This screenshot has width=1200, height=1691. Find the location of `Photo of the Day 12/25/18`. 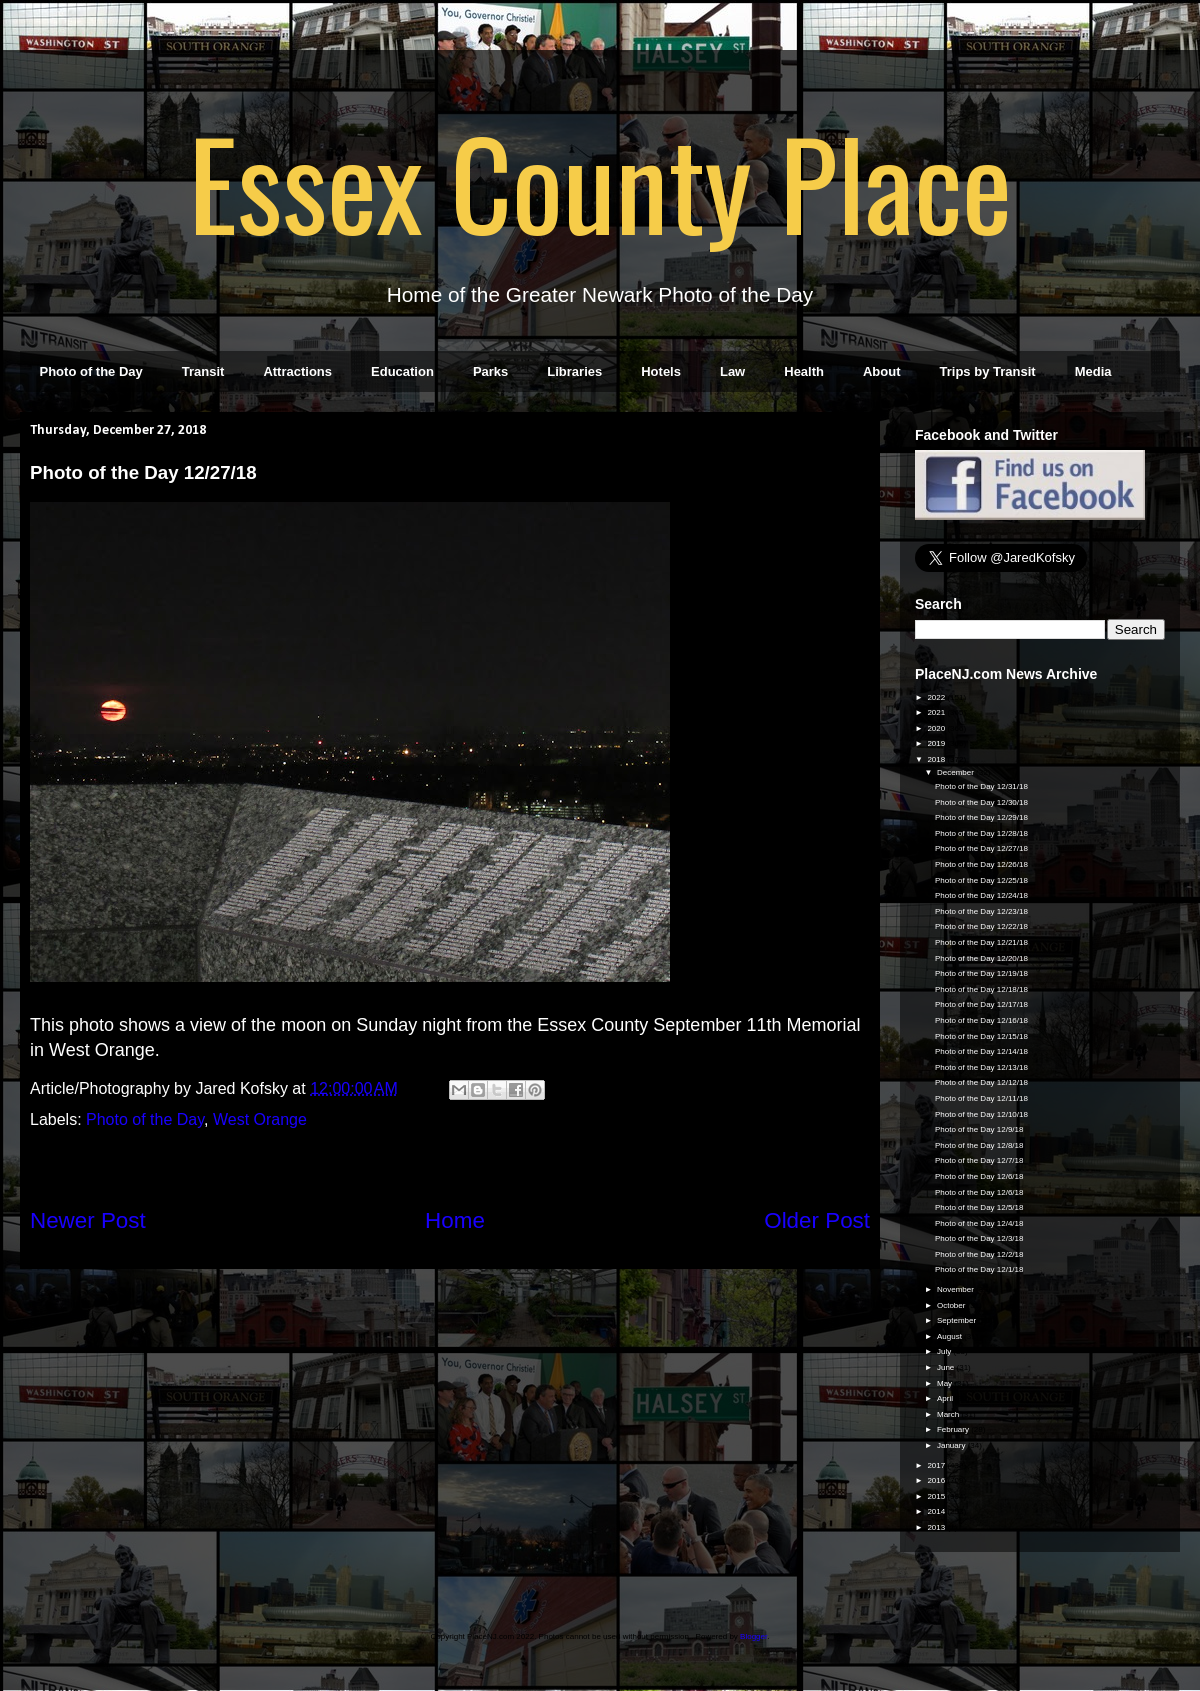

Photo of the Day 12/25/18 is located at coordinates (981, 880).